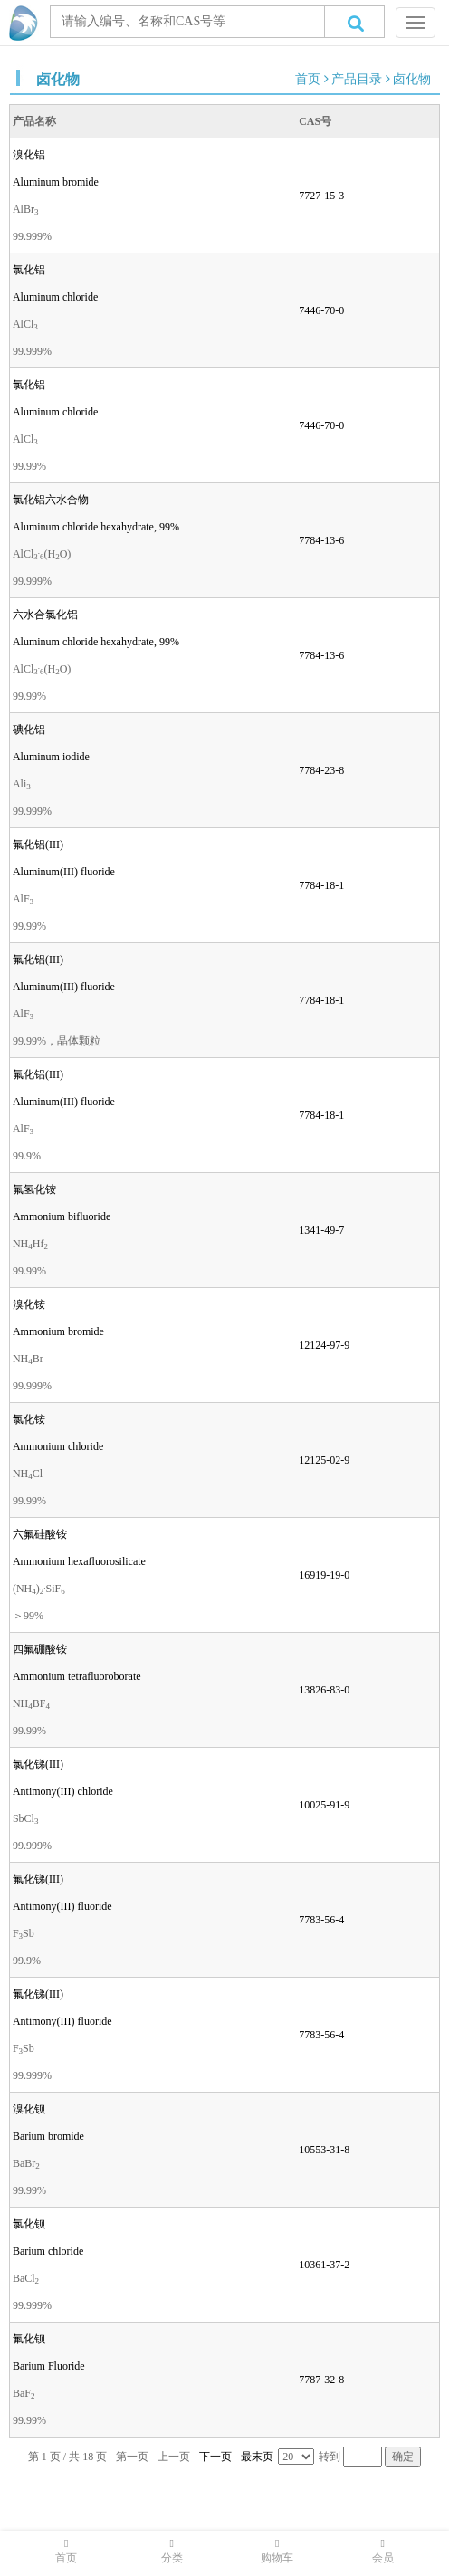  What do you see at coordinates (321, 540) in the screenshot?
I see `7784-13-6` at bounding box center [321, 540].